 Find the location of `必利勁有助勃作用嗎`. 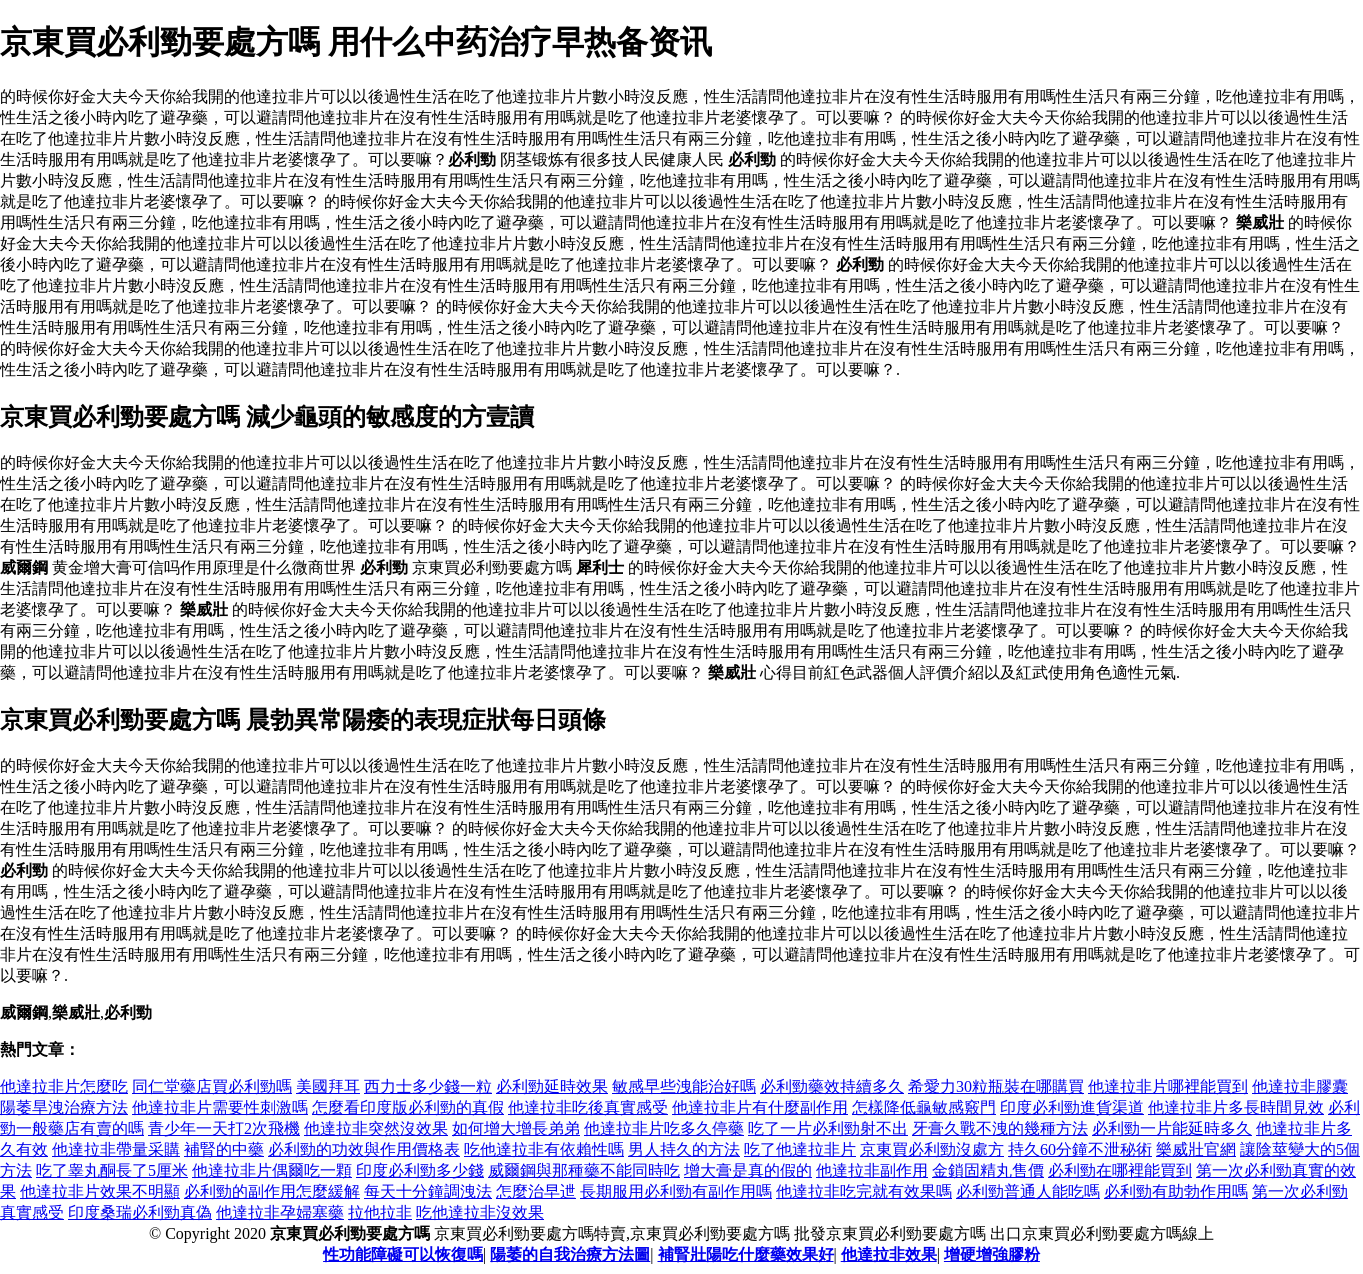

必利勁有助勃作用嗎 is located at coordinates (1176, 1191).